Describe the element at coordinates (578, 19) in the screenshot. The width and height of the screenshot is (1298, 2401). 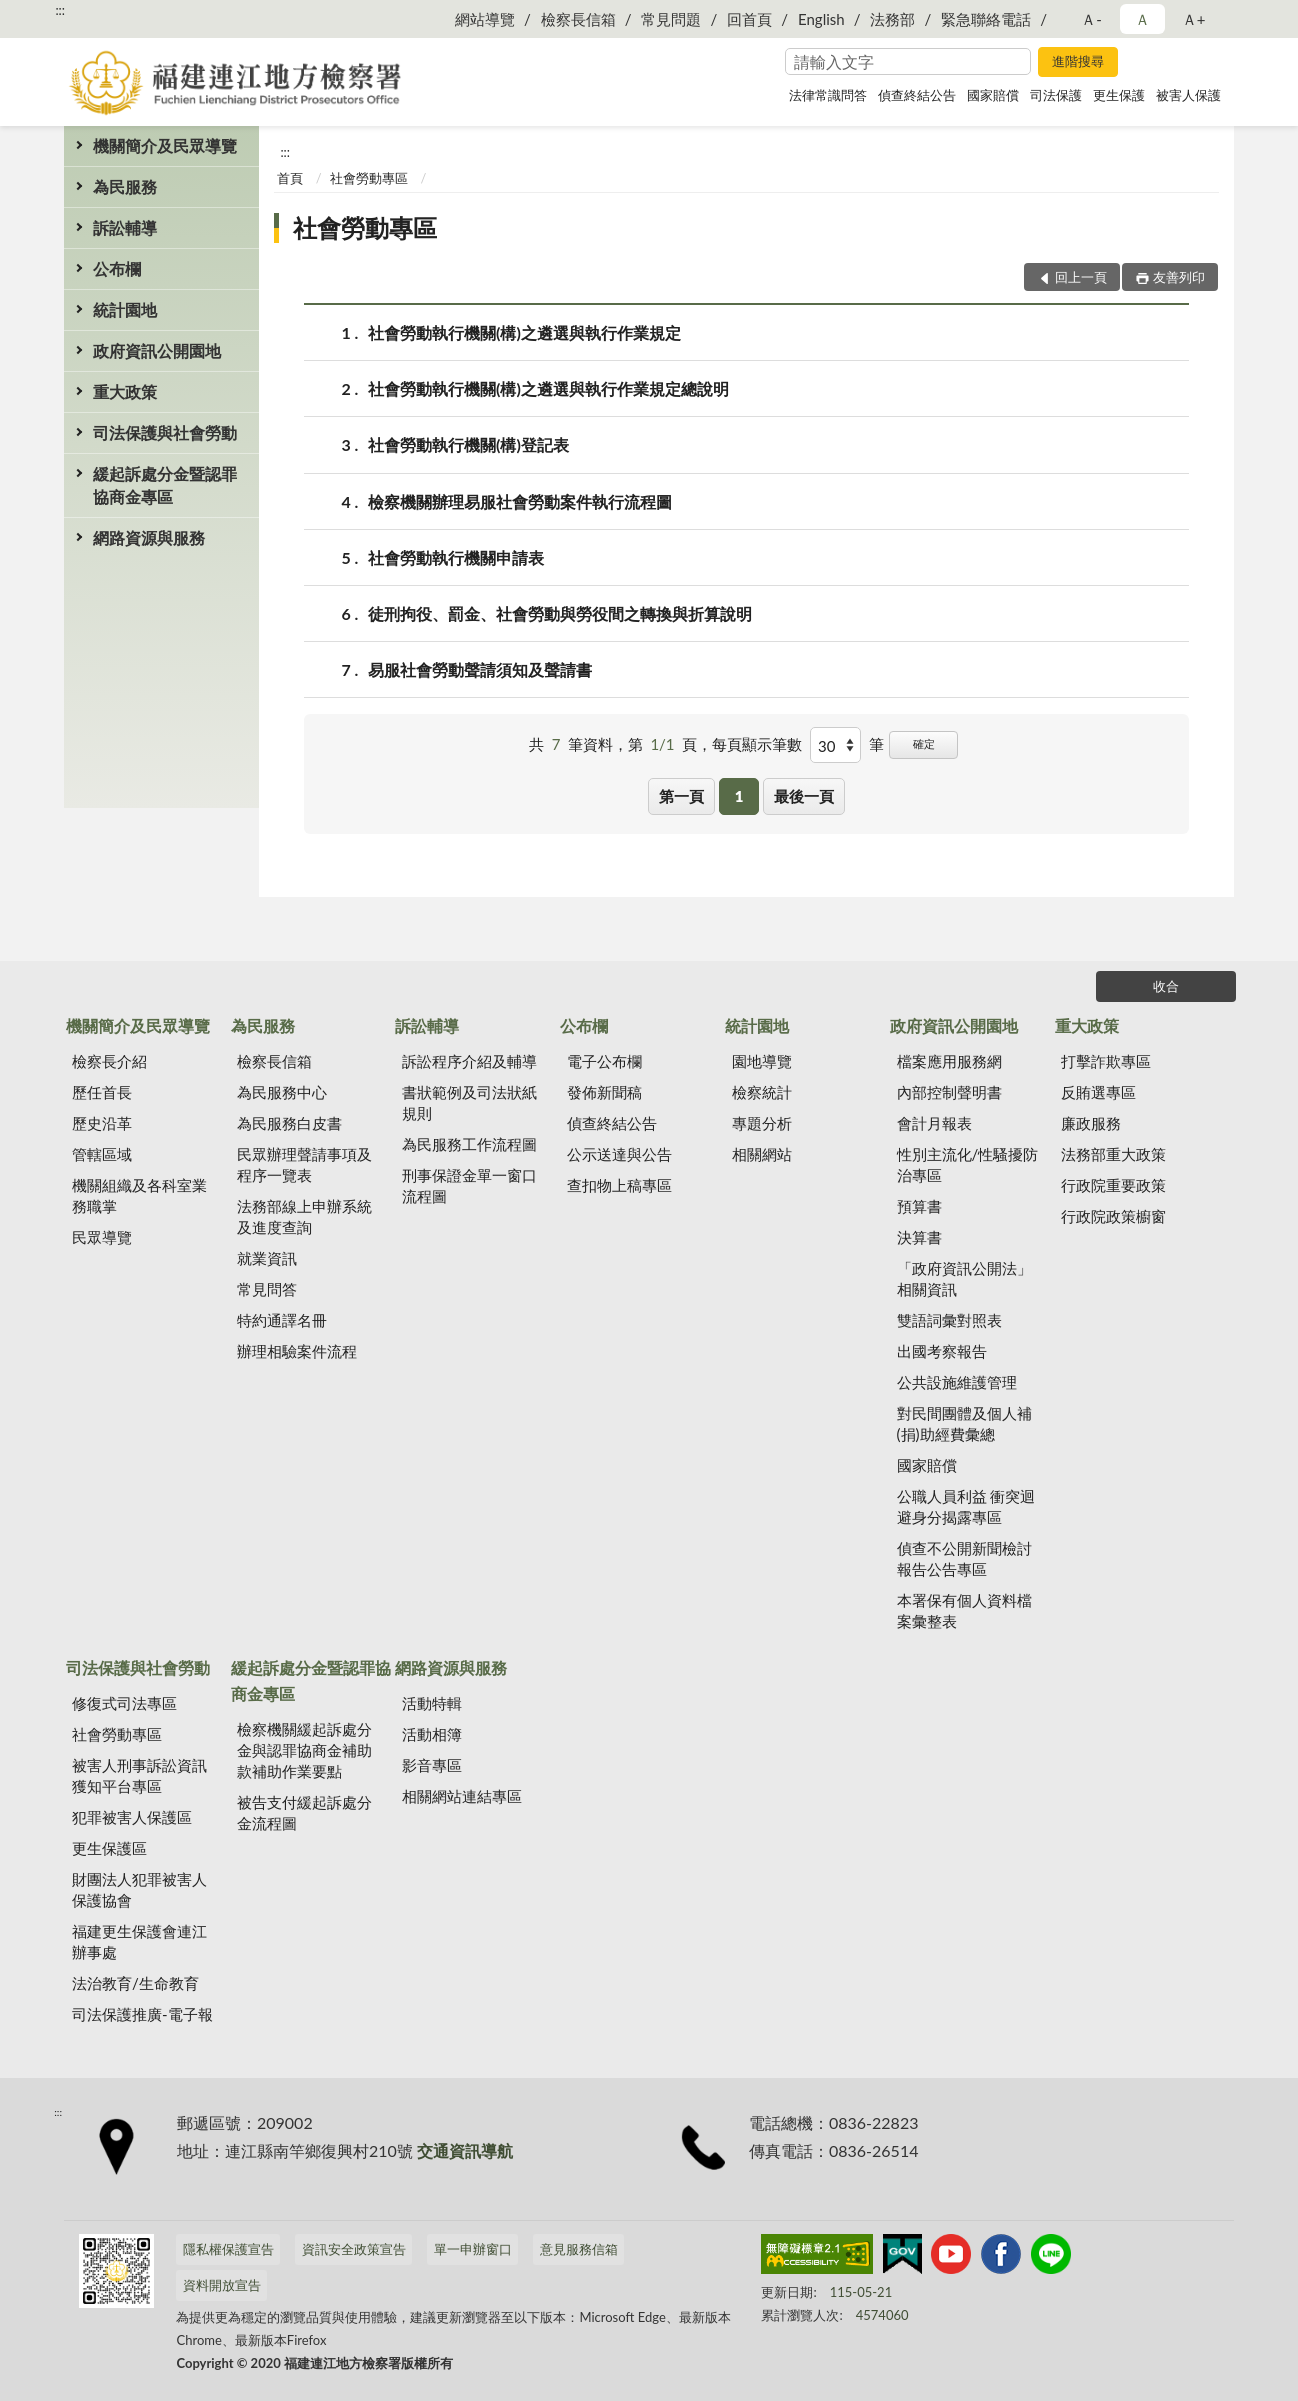
I see `檢察長信箱` at that location.